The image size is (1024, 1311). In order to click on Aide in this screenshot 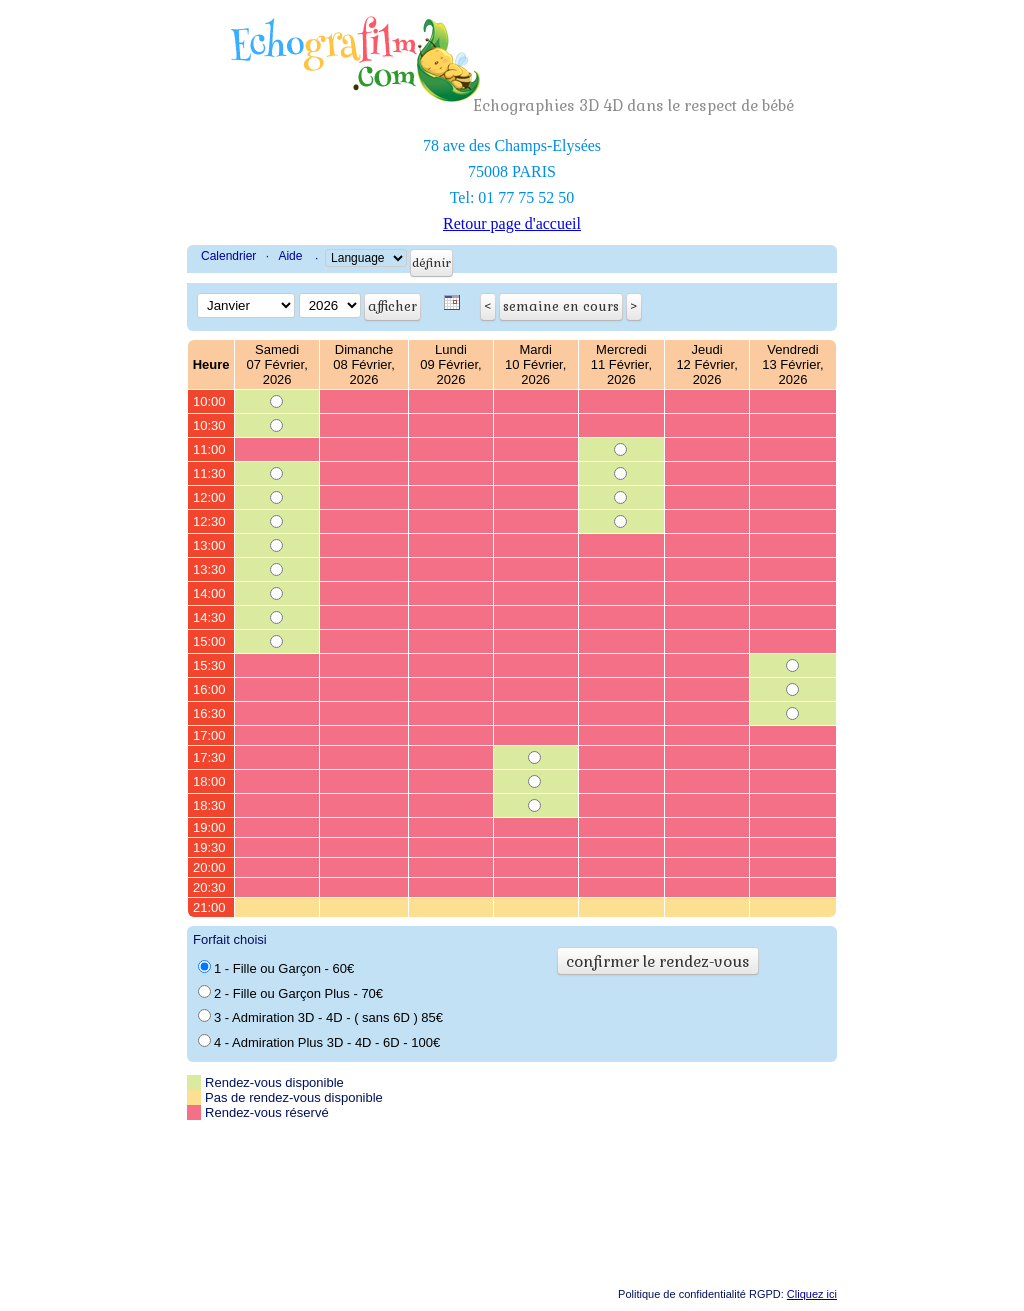, I will do `click(290, 256)`.